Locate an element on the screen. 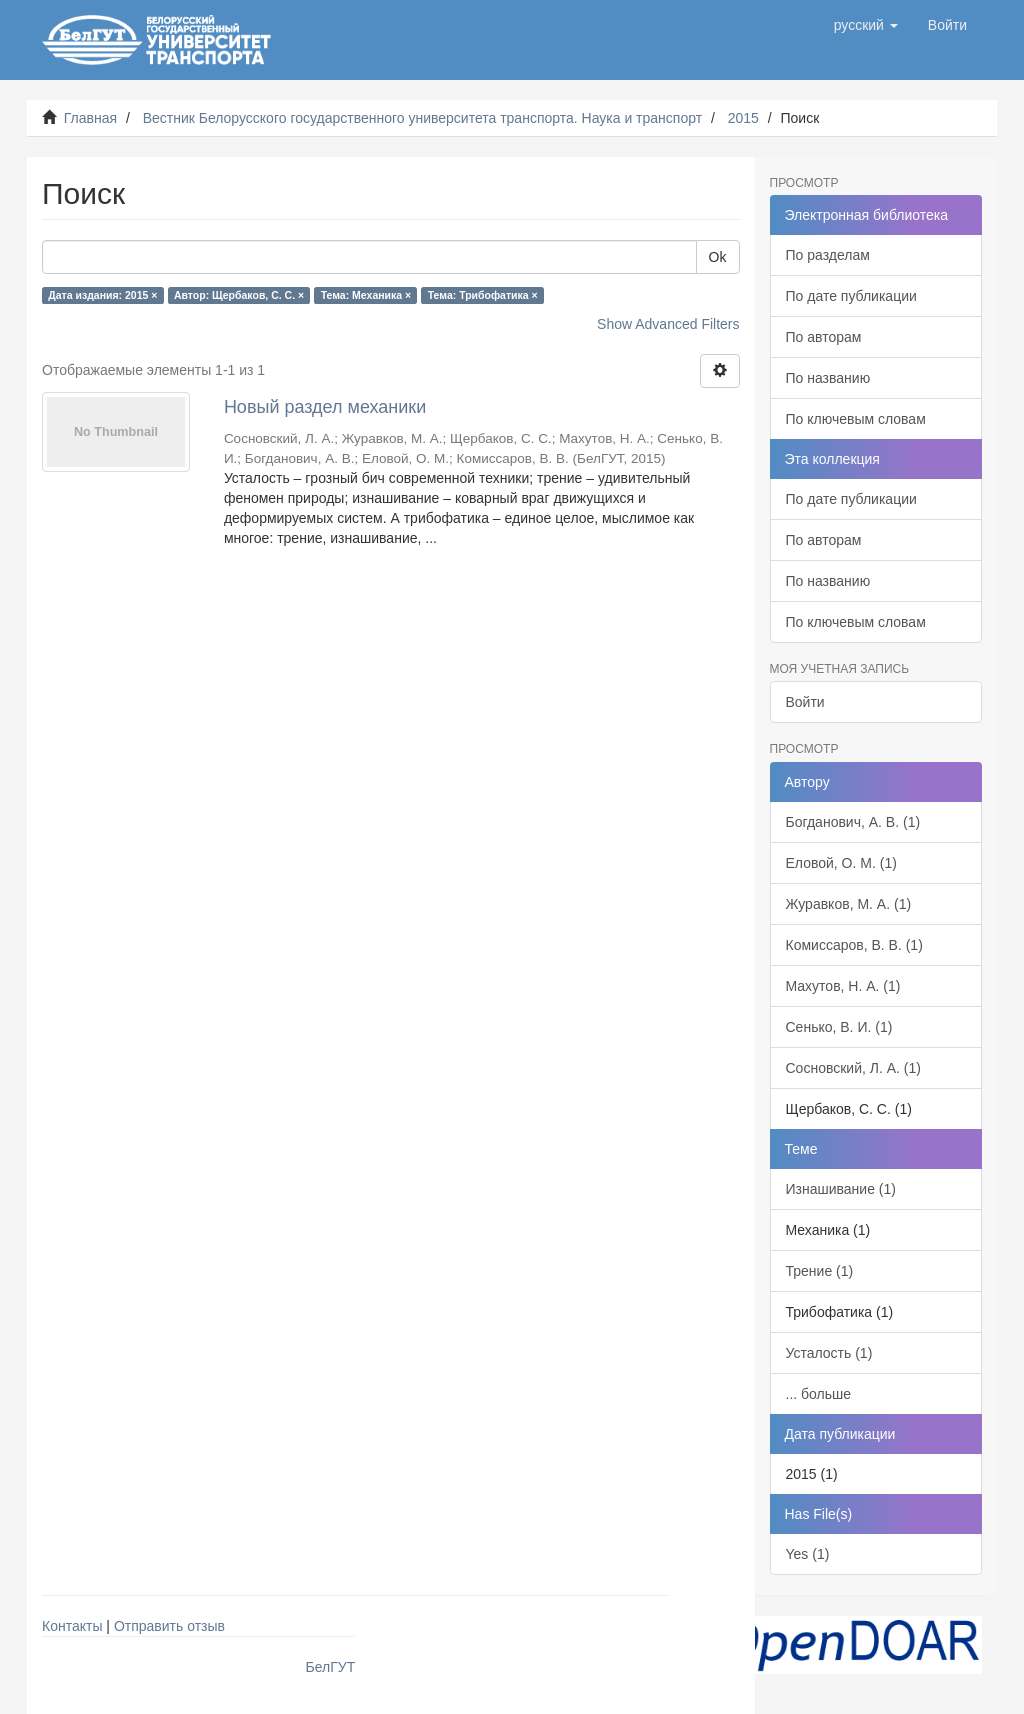 This screenshot has height=1714, width=1024. ... больше is located at coordinates (819, 1394).